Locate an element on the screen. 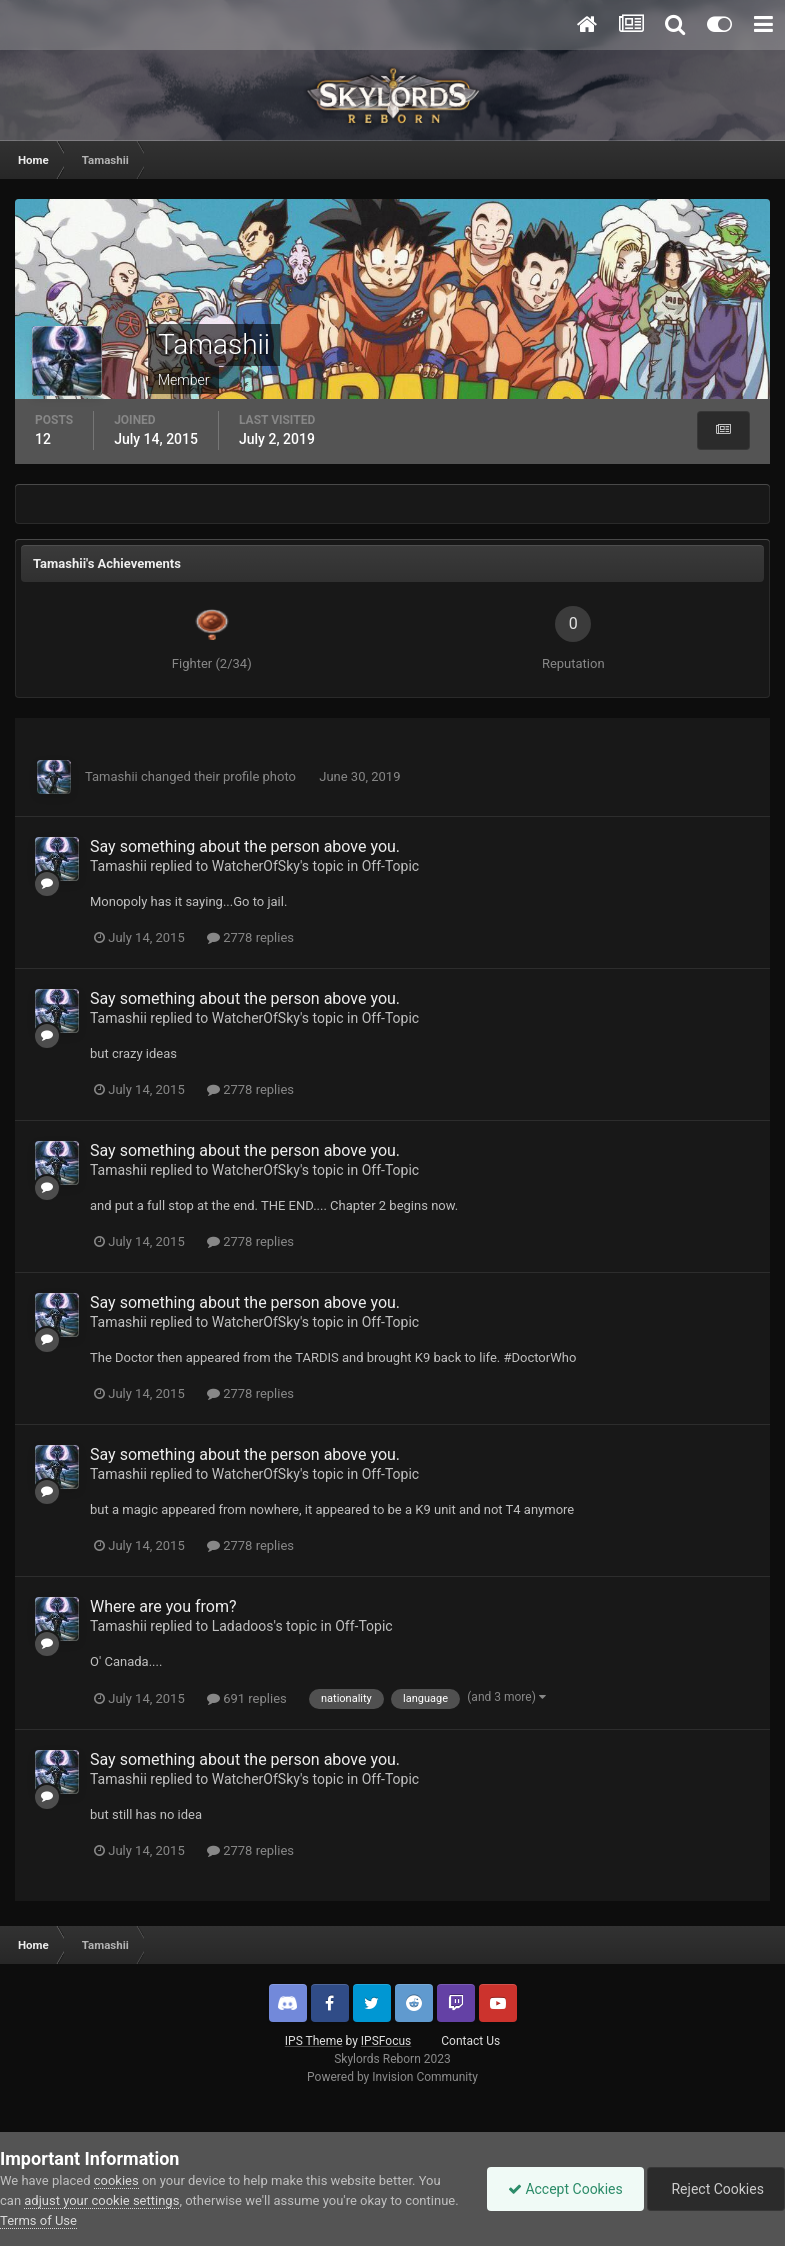 This screenshot has height=2246, width=785. Reject Cookies is located at coordinates (716, 2189).